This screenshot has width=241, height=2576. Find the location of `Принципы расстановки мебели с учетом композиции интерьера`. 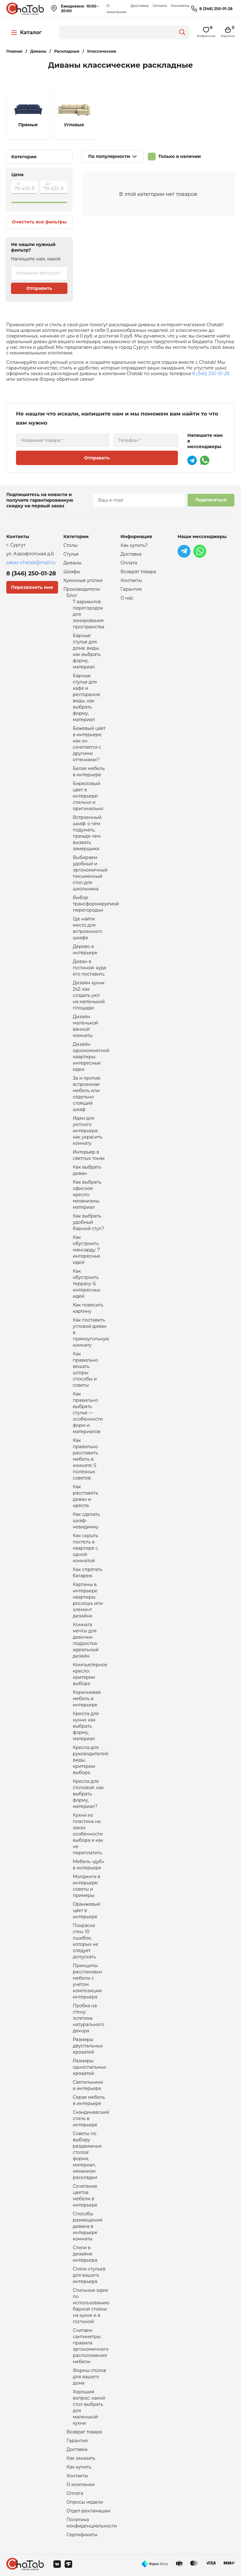

Принципы расстановки мебели с учетом композиции интерьера is located at coordinates (87, 1981).